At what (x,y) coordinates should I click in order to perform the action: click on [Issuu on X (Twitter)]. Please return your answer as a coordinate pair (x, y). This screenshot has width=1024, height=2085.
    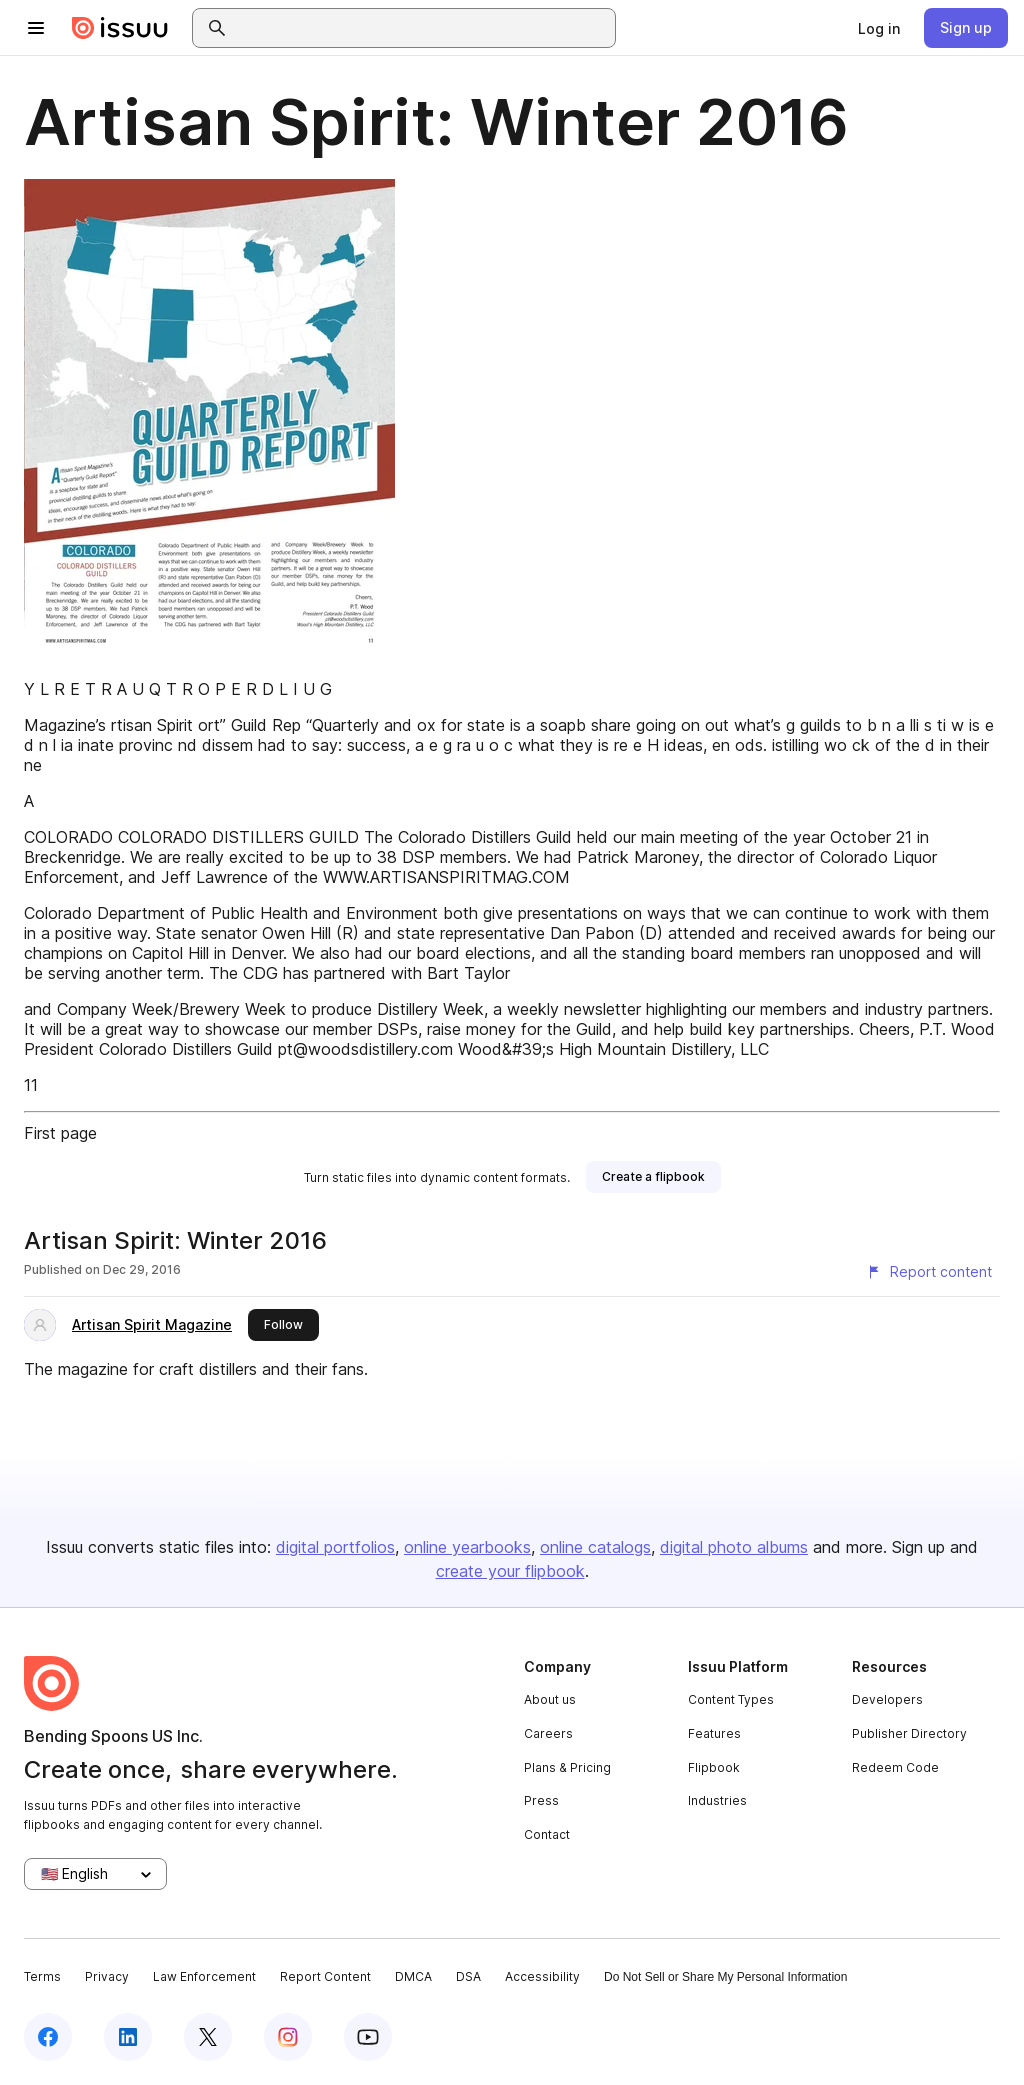
    Looking at the image, I should click on (208, 2037).